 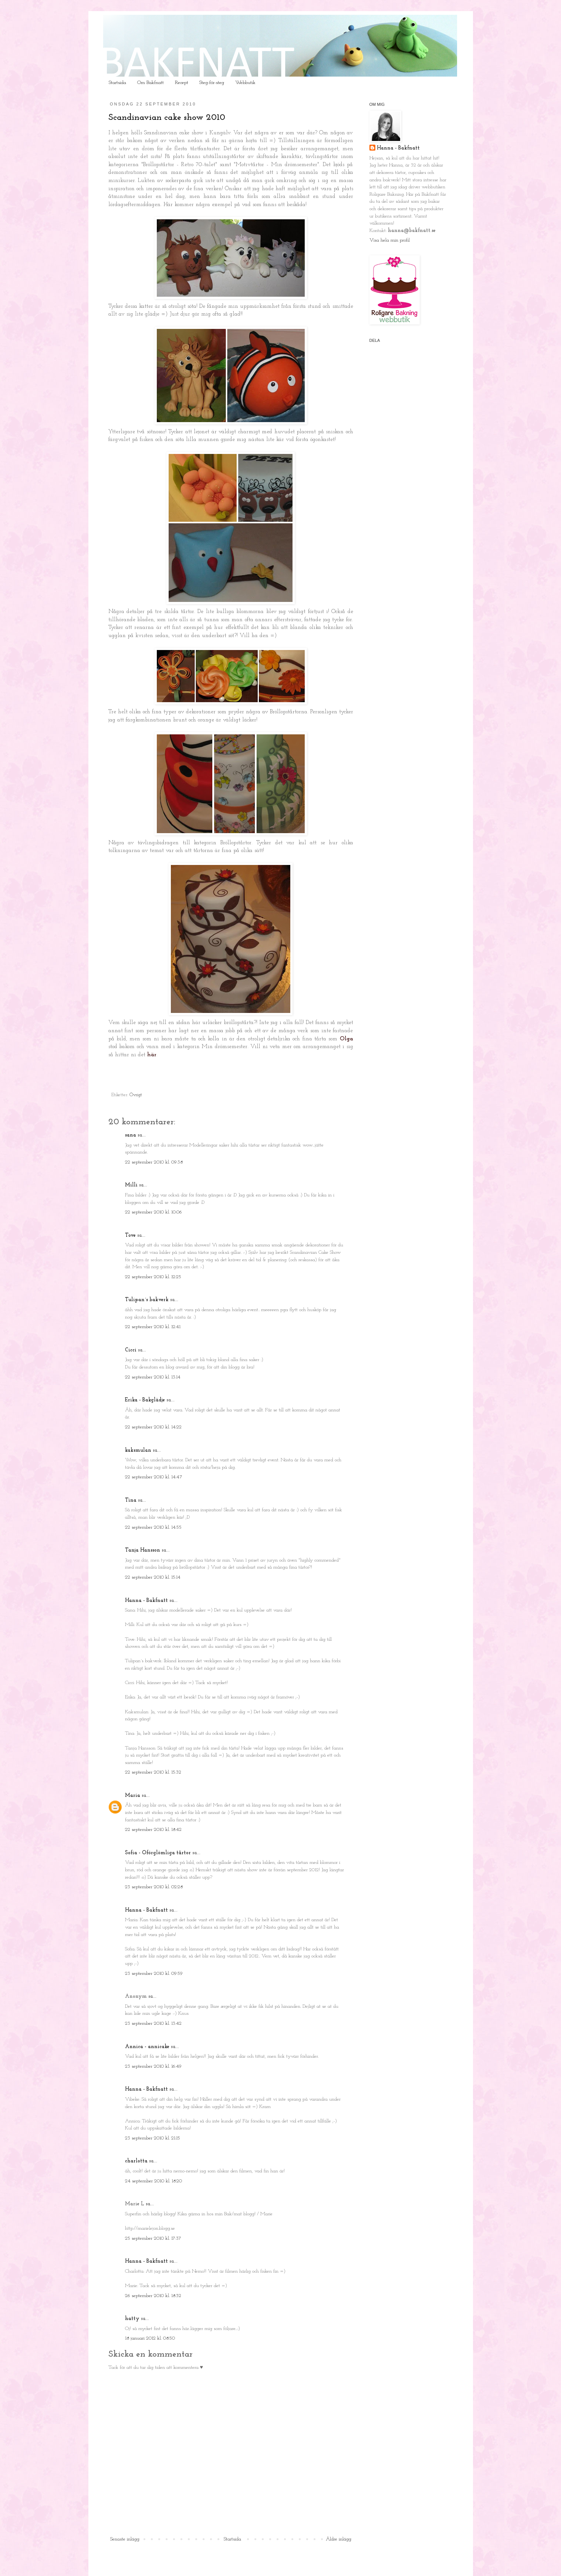 What do you see at coordinates (153, 1427) in the screenshot?
I see `22 september 2010 kl. 14:22` at bounding box center [153, 1427].